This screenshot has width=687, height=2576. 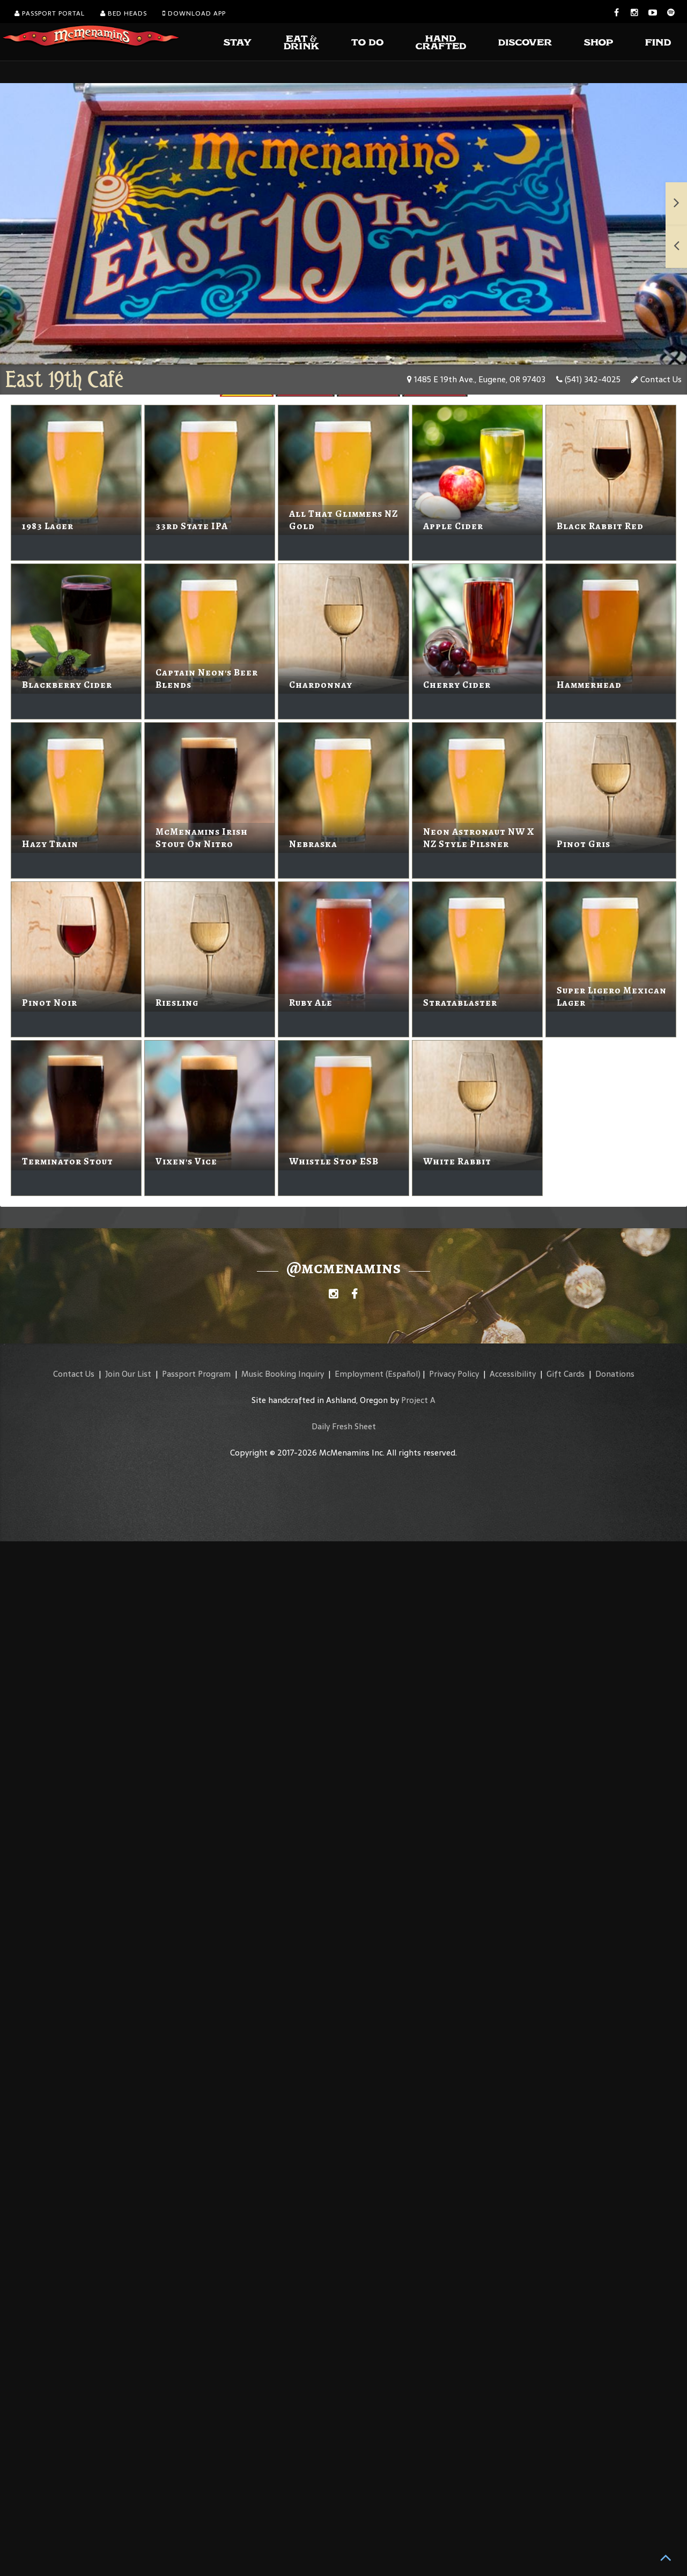 What do you see at coordinates (513, 1373) in the screenshot?
I see `Accessibility` at bounding box center [513, 1373].